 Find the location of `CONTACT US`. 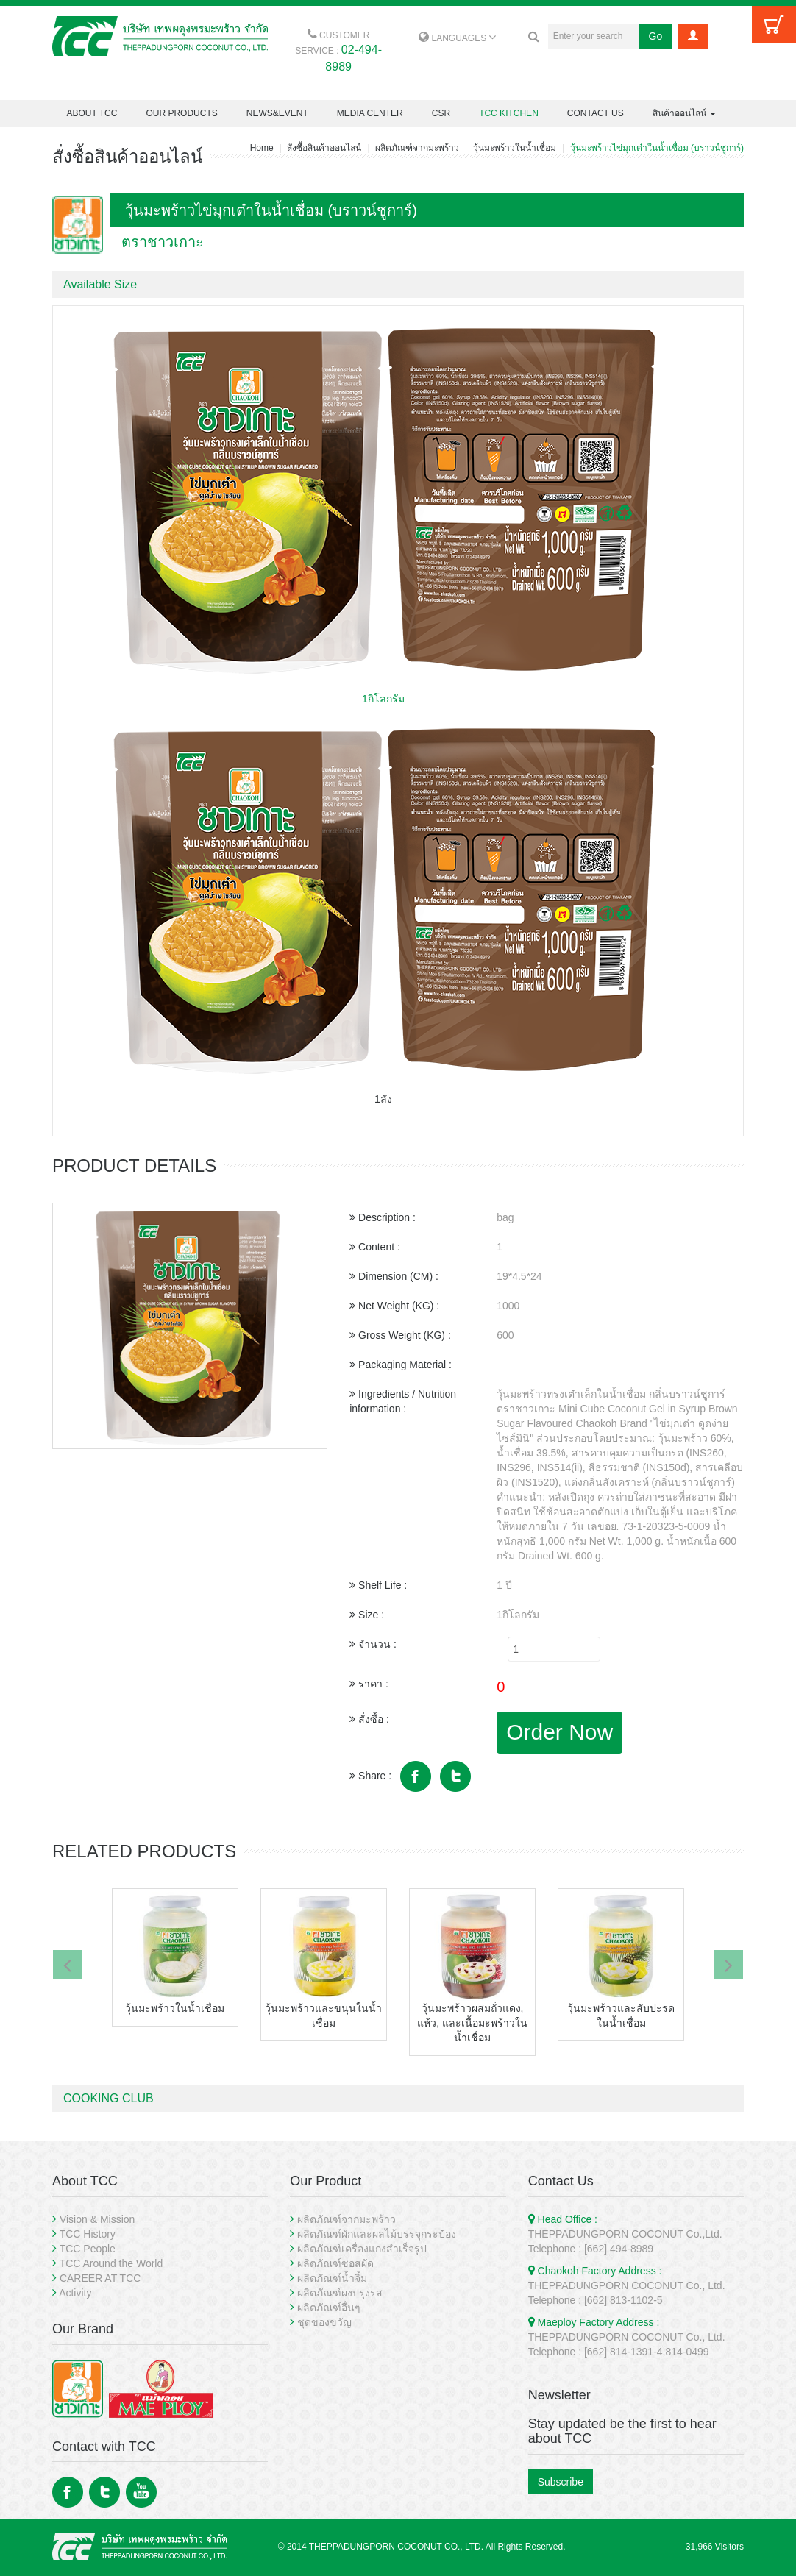

CONTACT US is located at coordinates (595, 113).